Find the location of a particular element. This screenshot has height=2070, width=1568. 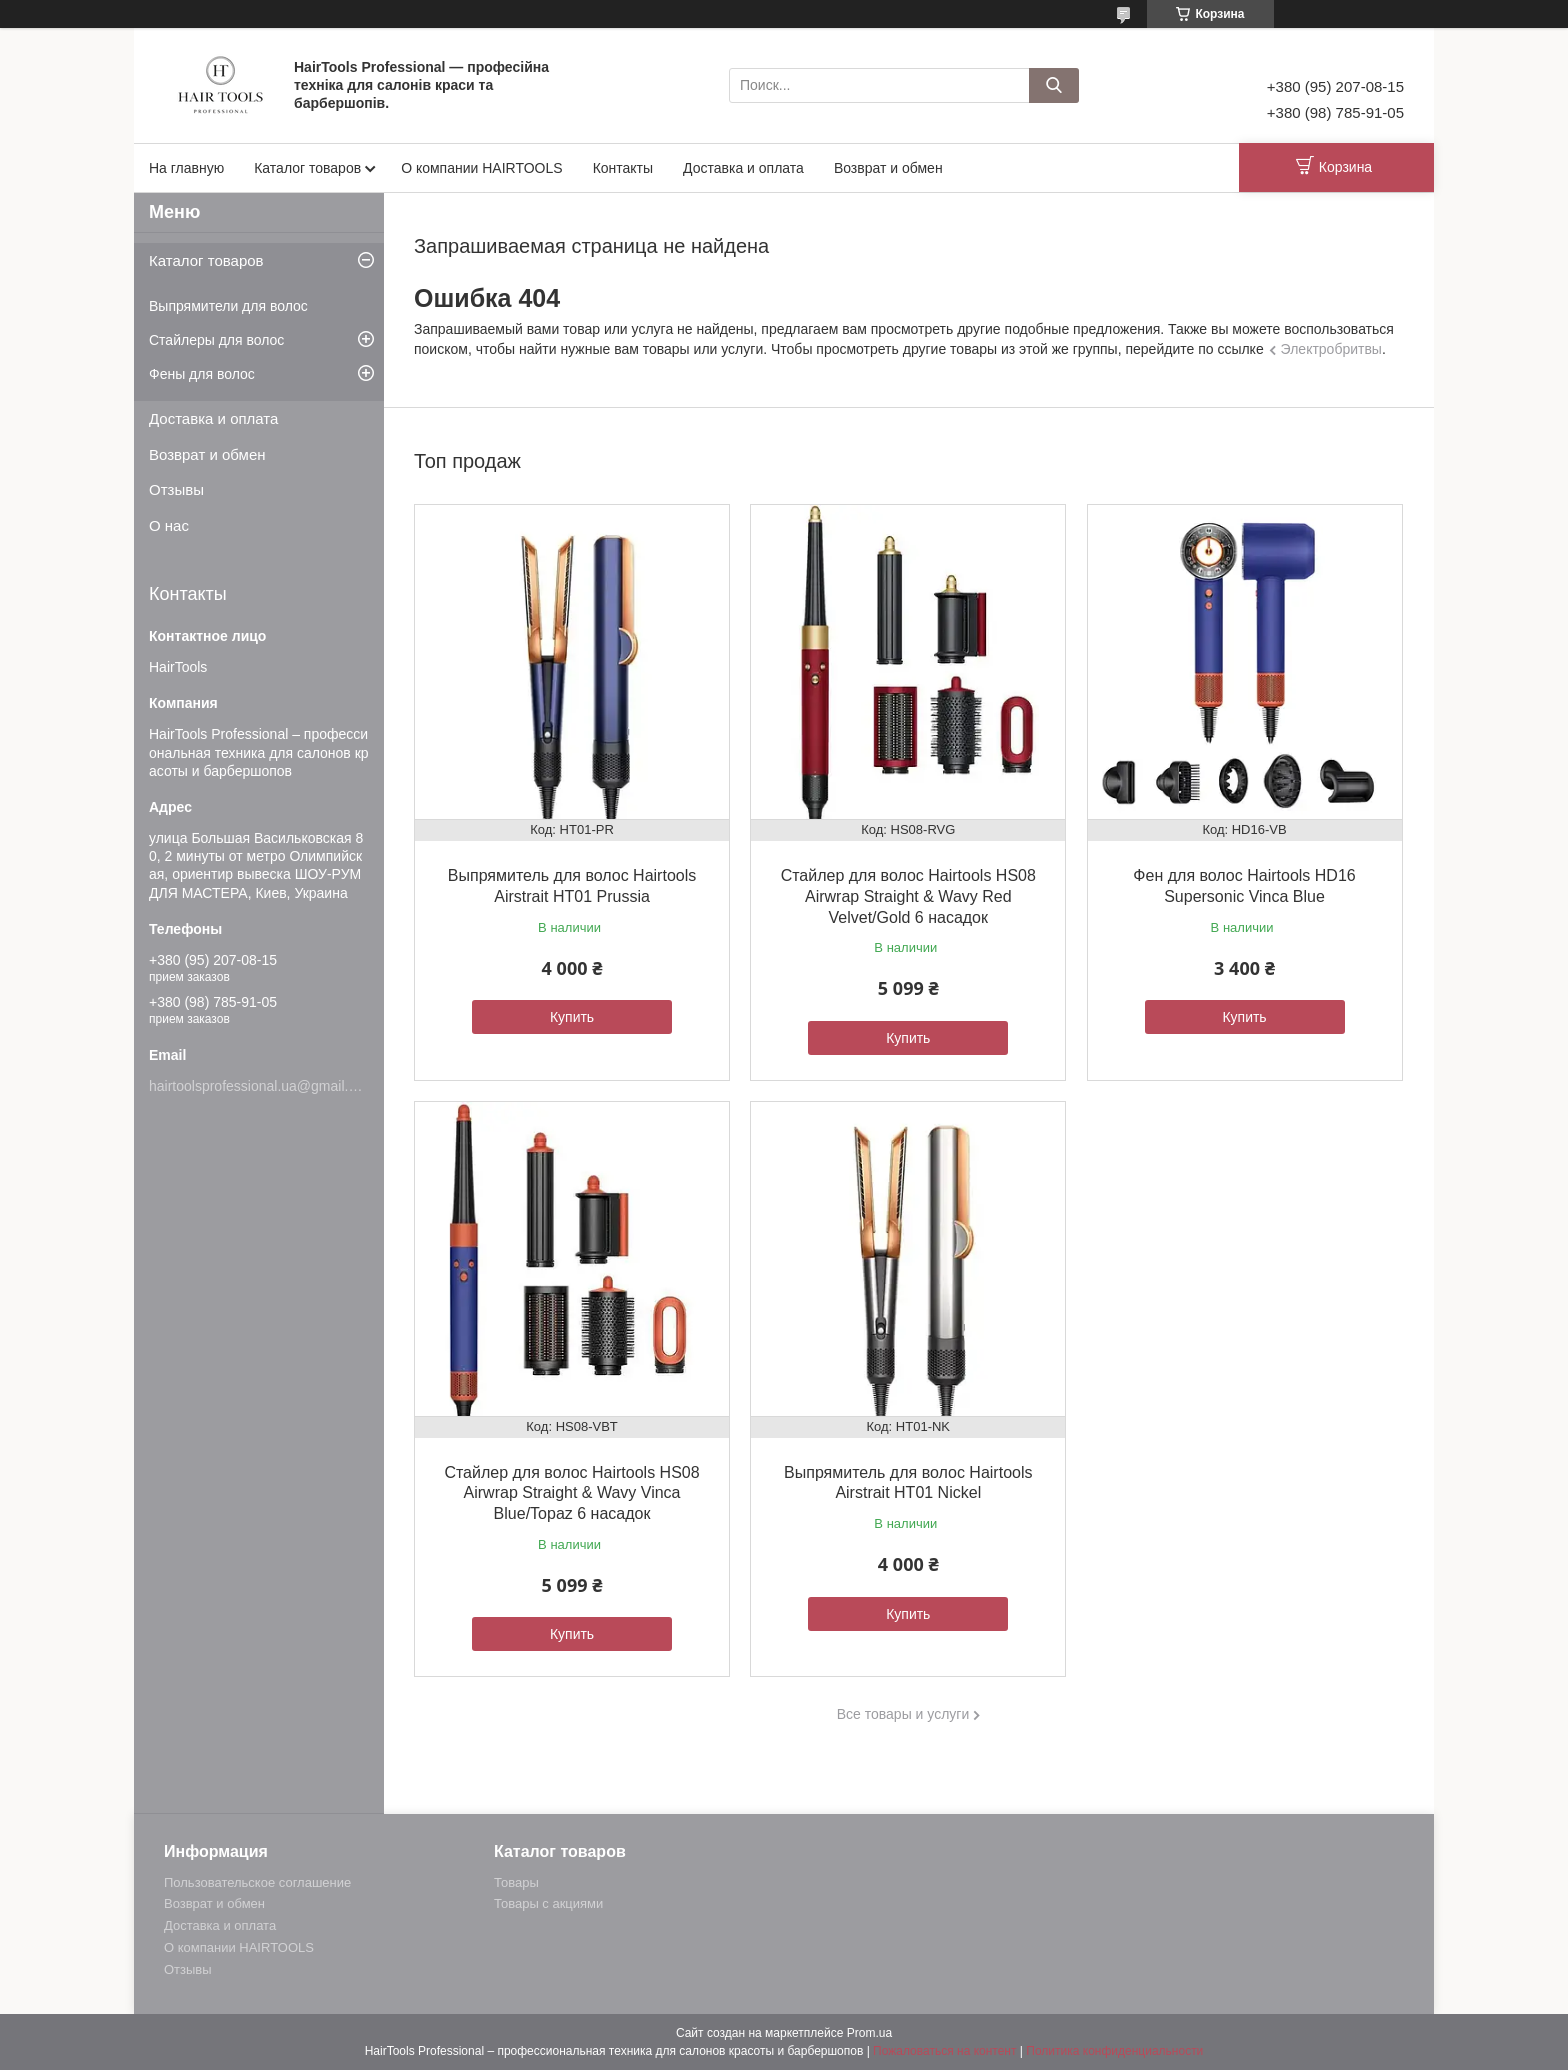

Купить is located at coordinates (572, 1017).